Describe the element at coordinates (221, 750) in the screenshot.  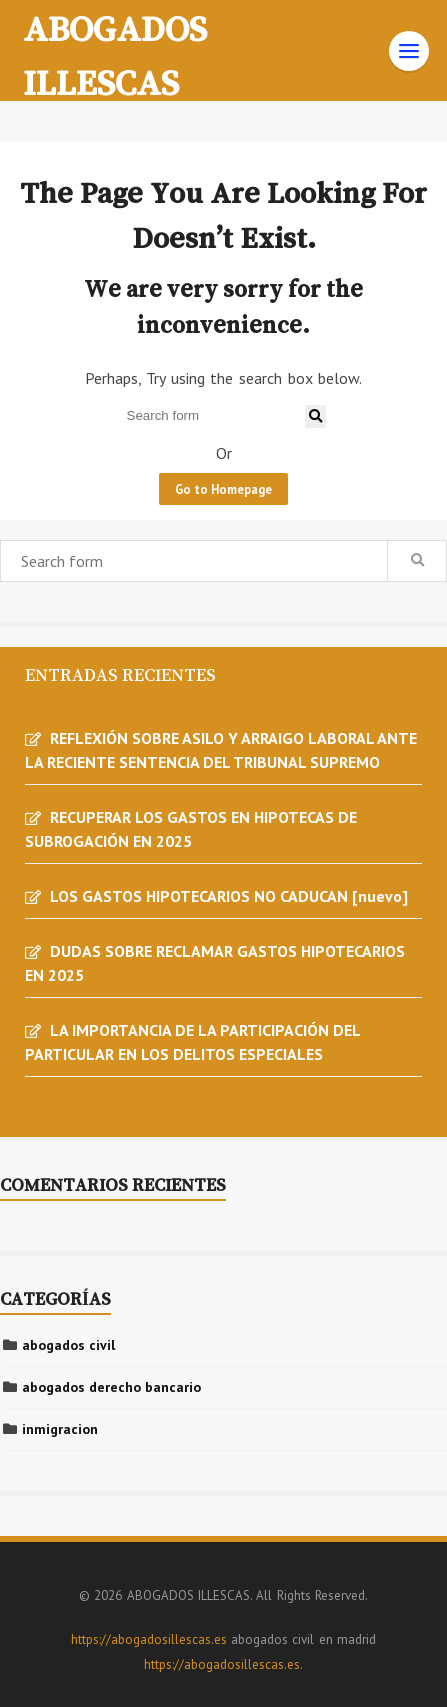
I see `REFLEXIÓN SOBRE ASILO Y ARRAIGO LABORAL ANTE LA RECIENTE SENTENCIA DEL TRIBUNAL SUPREMO` at that location.